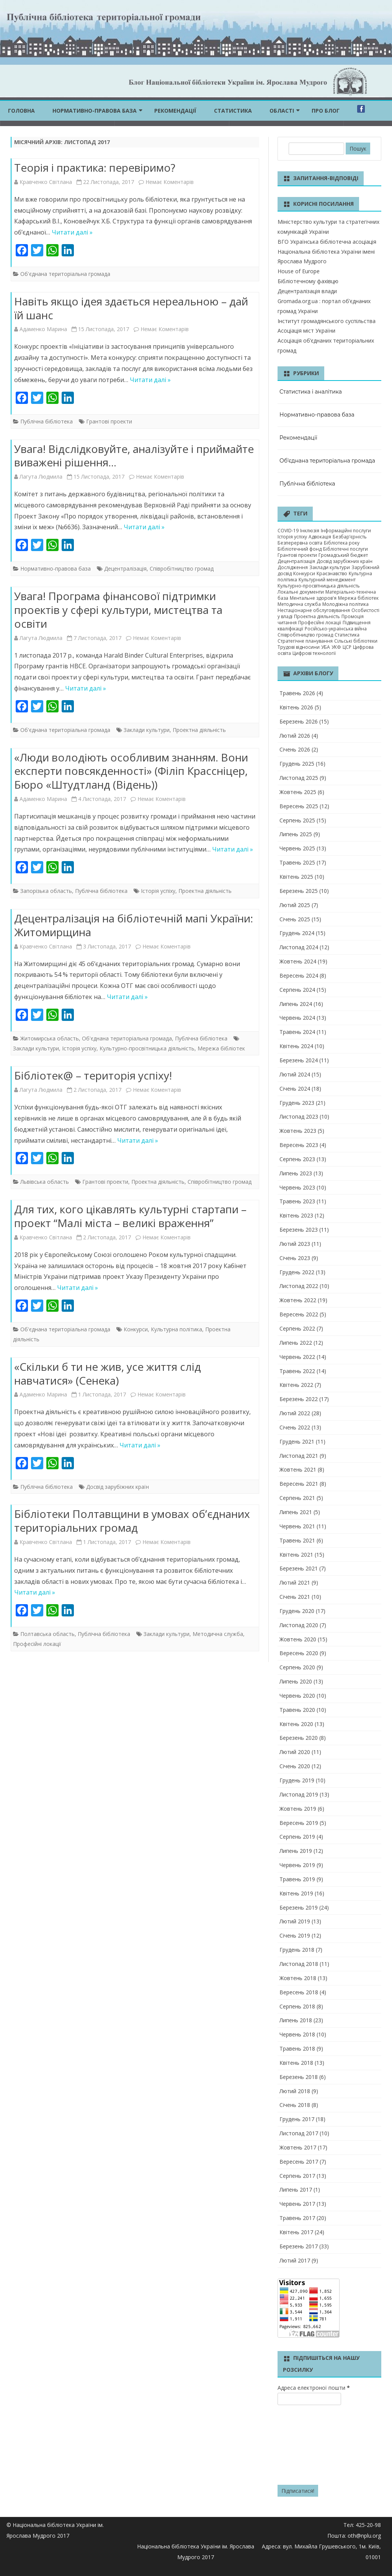 The width and height of the screenshot is (392, 2576). Describe the element at coordinates (297, 1328) in the screenshot. I see `Серпень 2022` at that location.